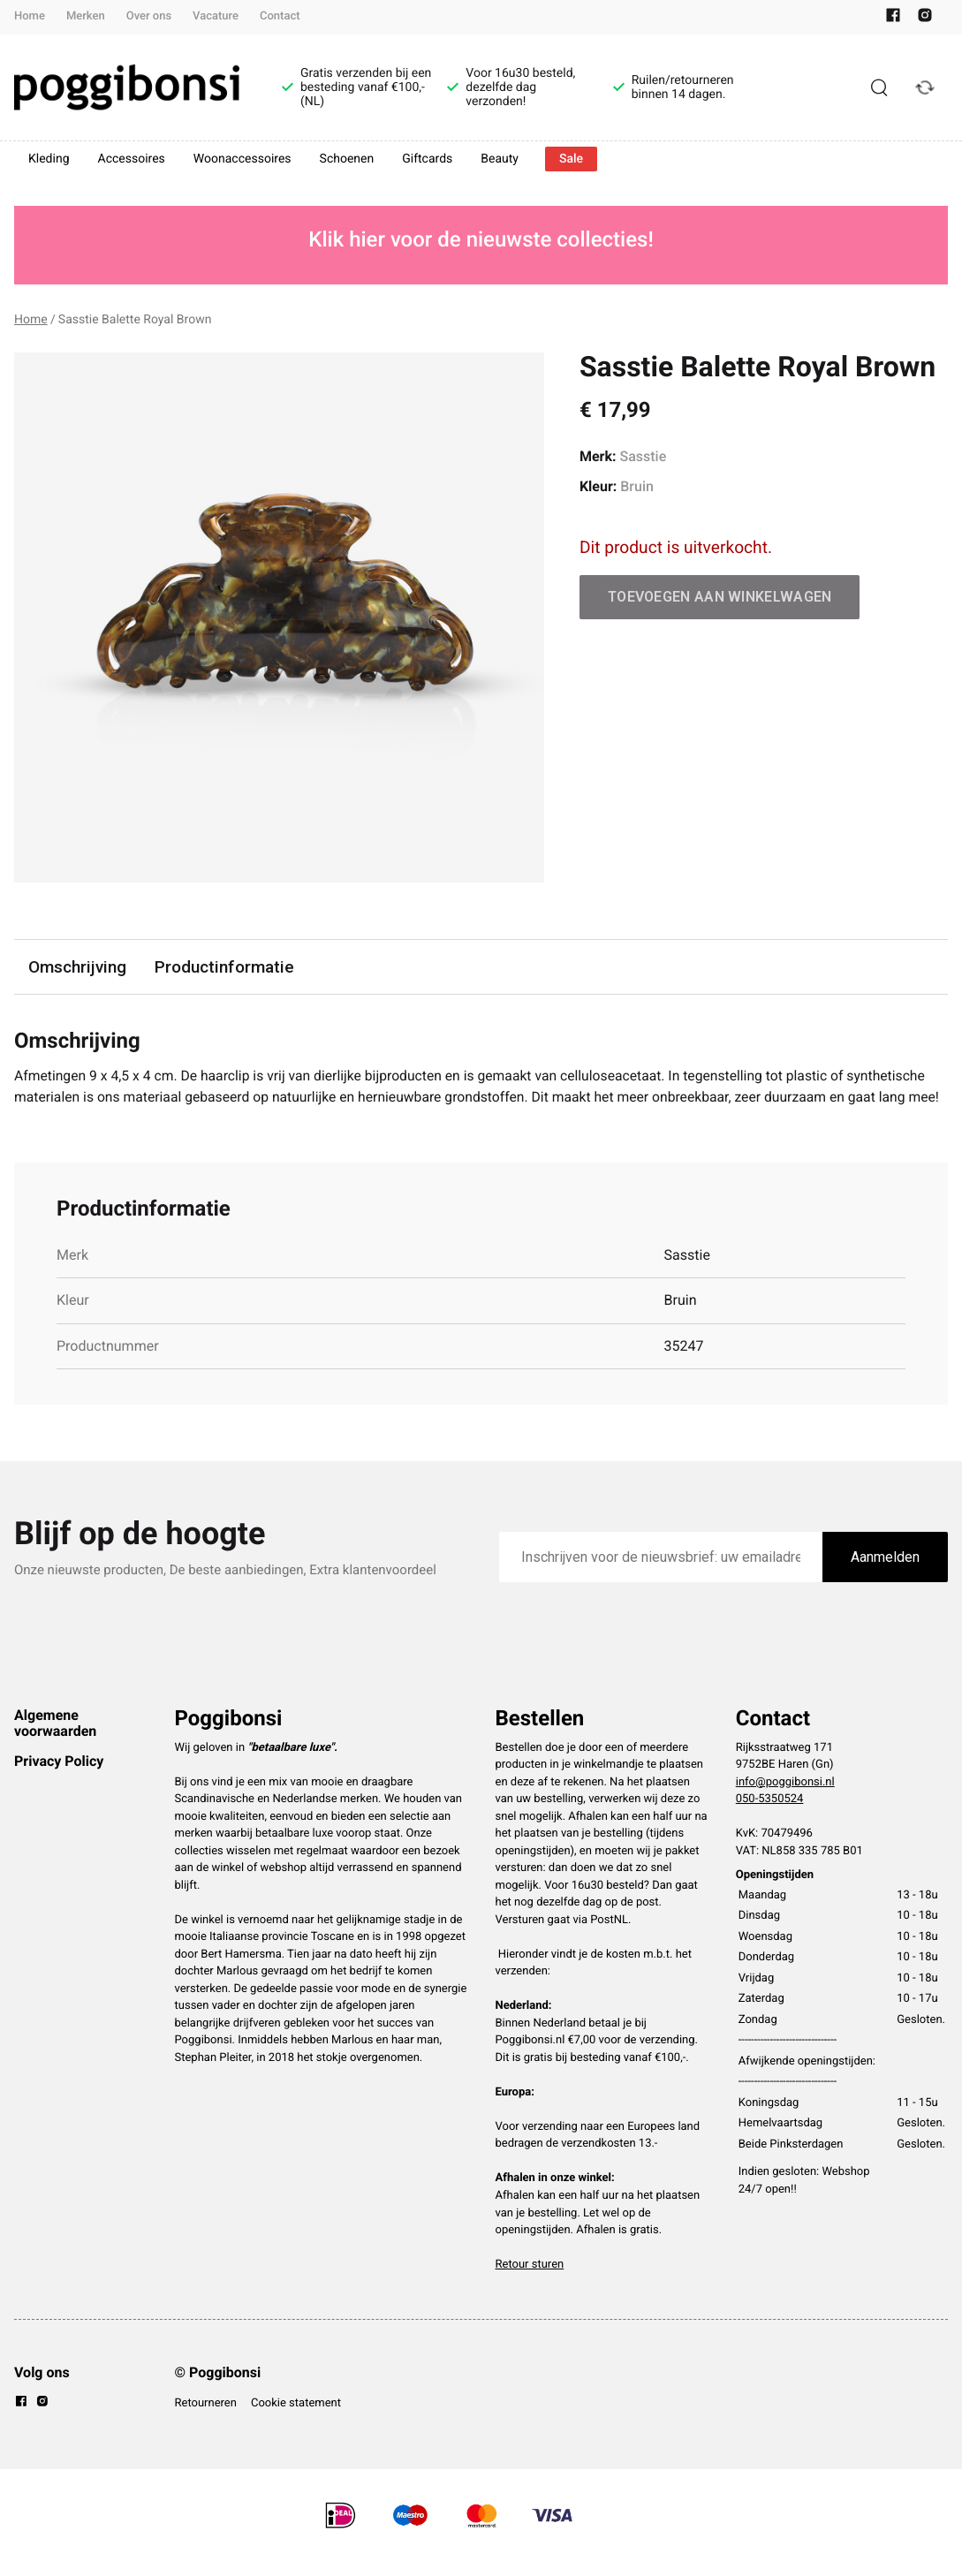 The height and width of the screenshot is (2576, 962). What do you see at coordinates (770, 1821) in the screenshot?
I see `050-5350524` at bounding box center [770, 1821].